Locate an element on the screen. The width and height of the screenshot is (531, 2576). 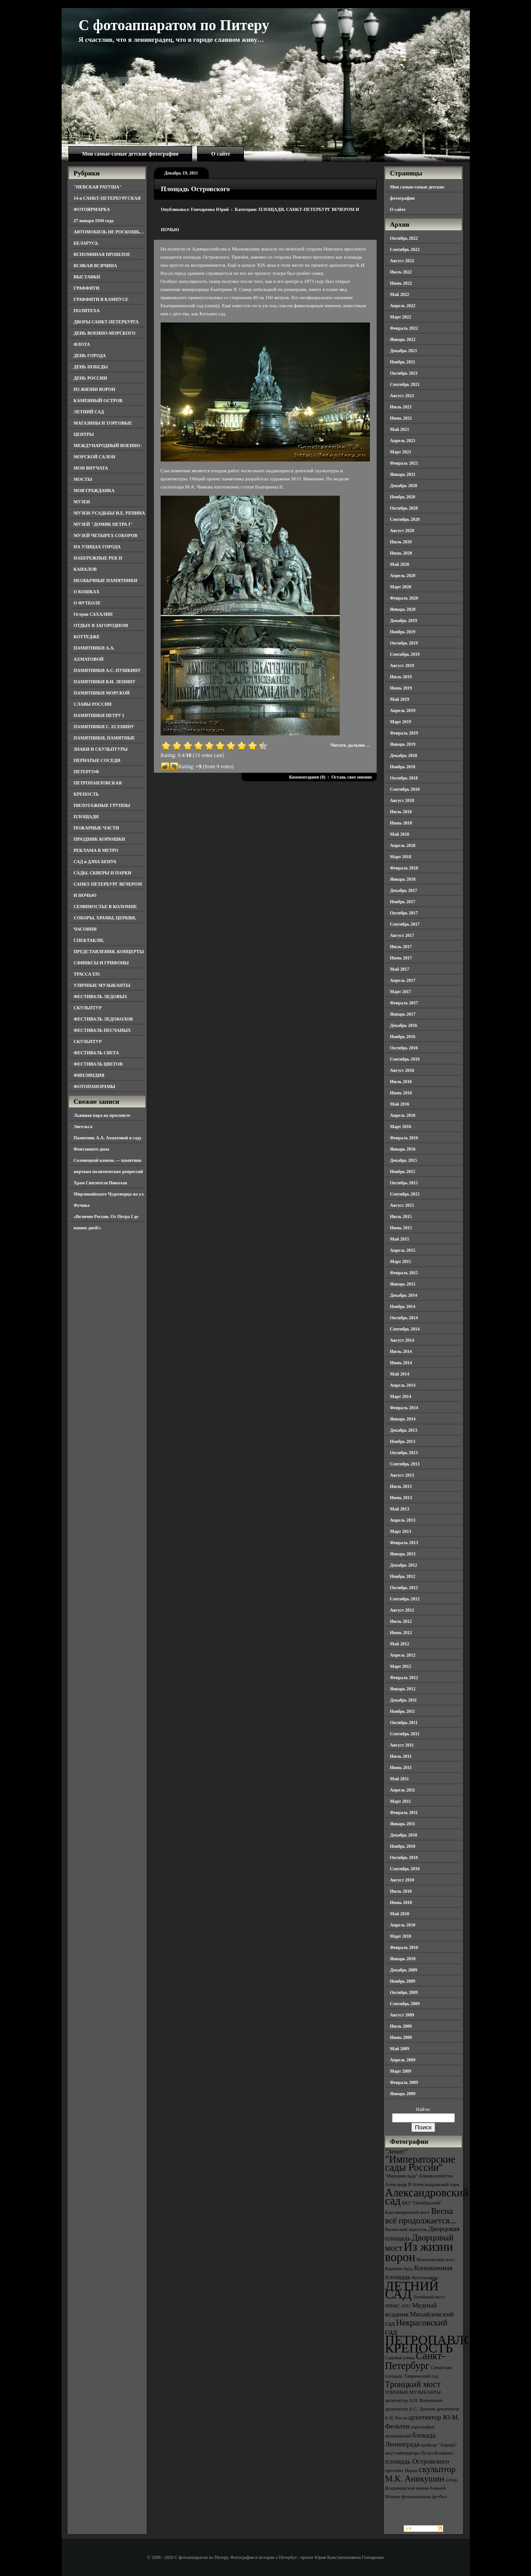
Июль 2010 is located at coordinates (401, 1891).